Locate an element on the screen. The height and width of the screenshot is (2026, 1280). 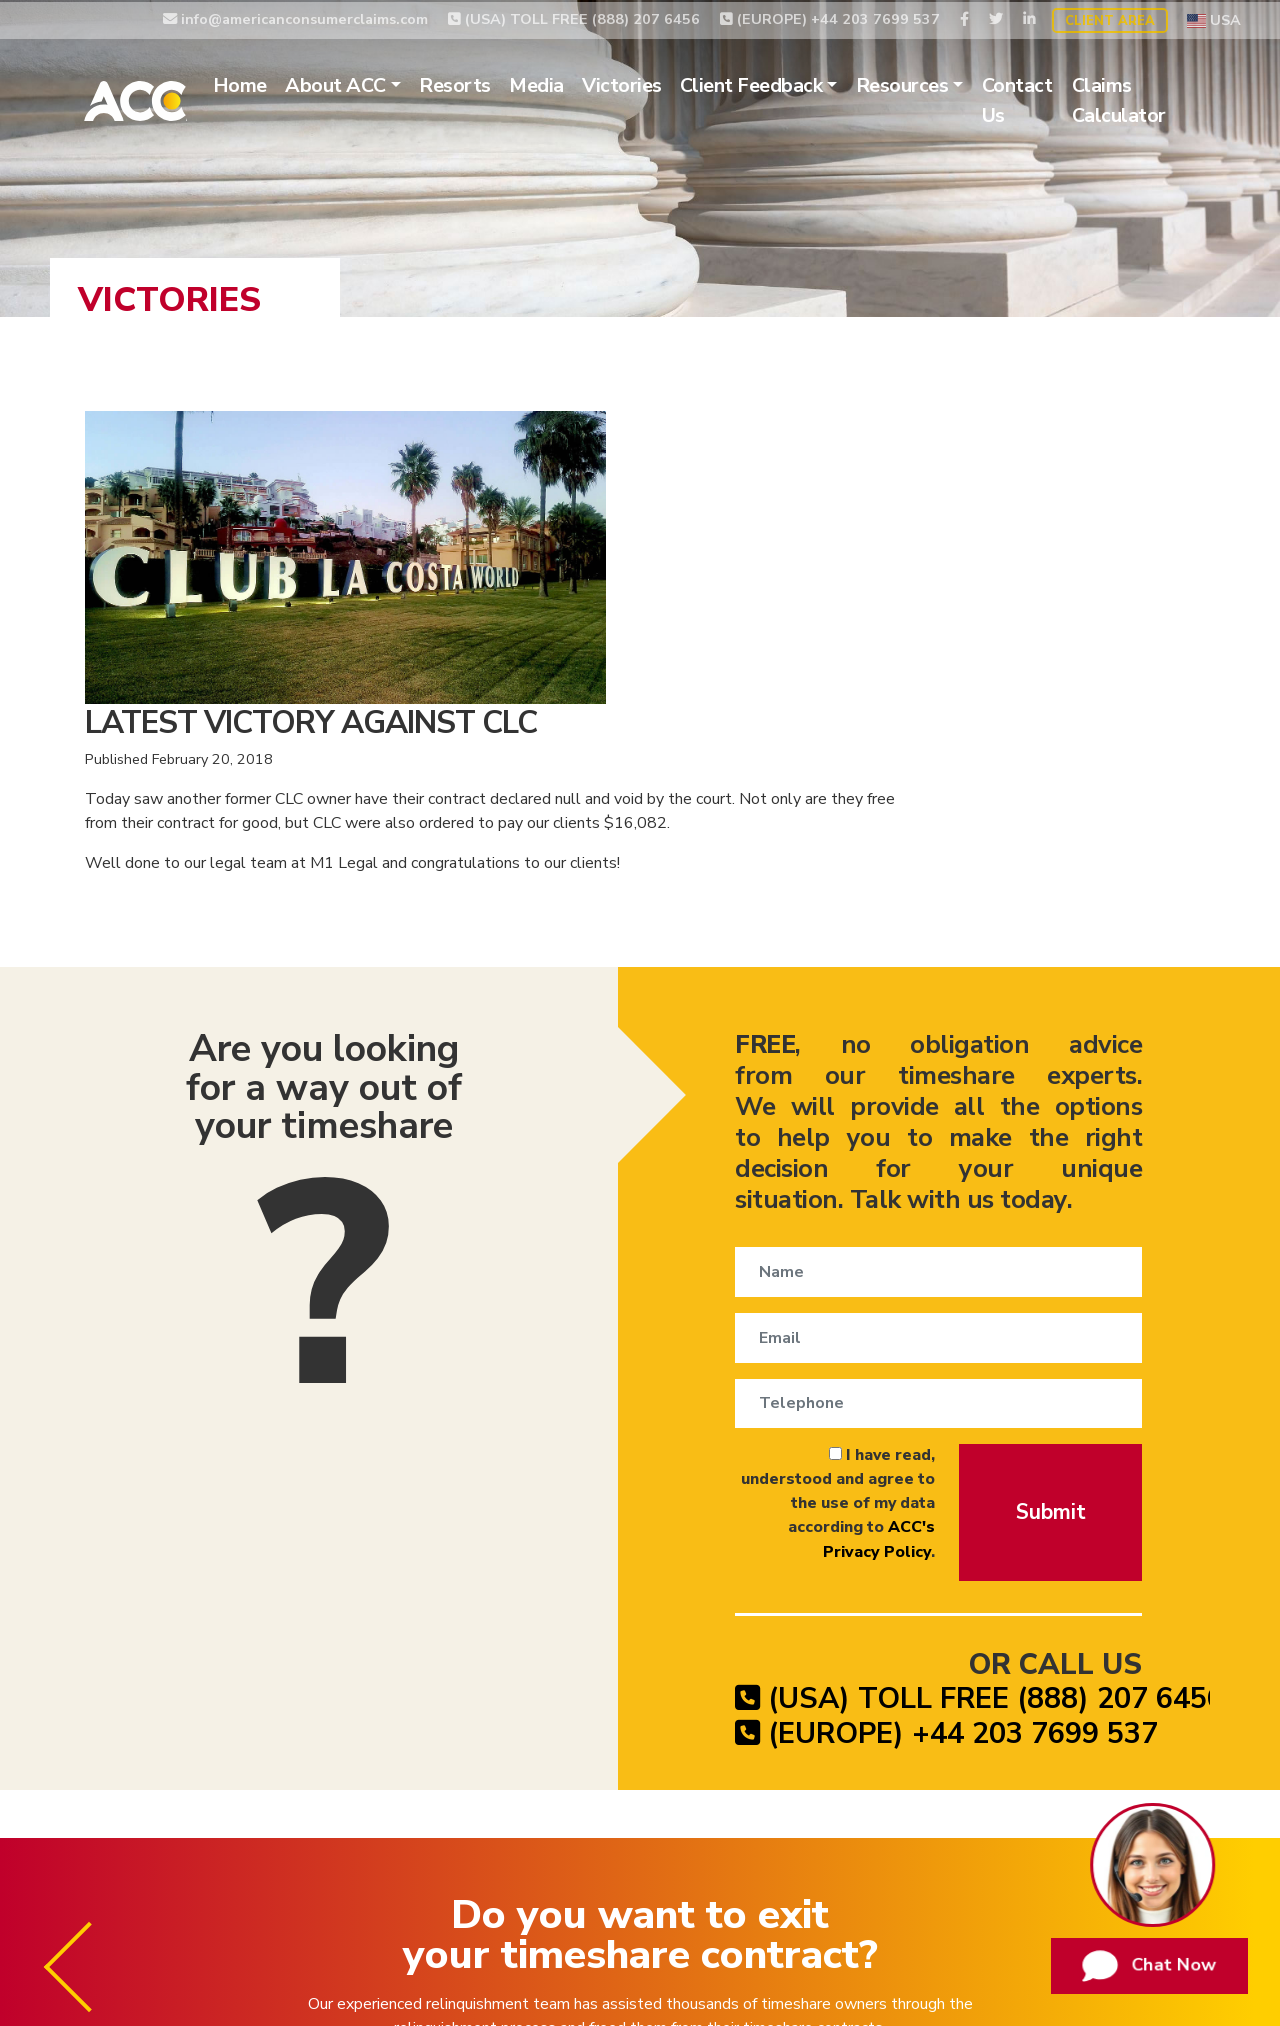
Website Terms of Use is located at coordinates (1059, 1868).